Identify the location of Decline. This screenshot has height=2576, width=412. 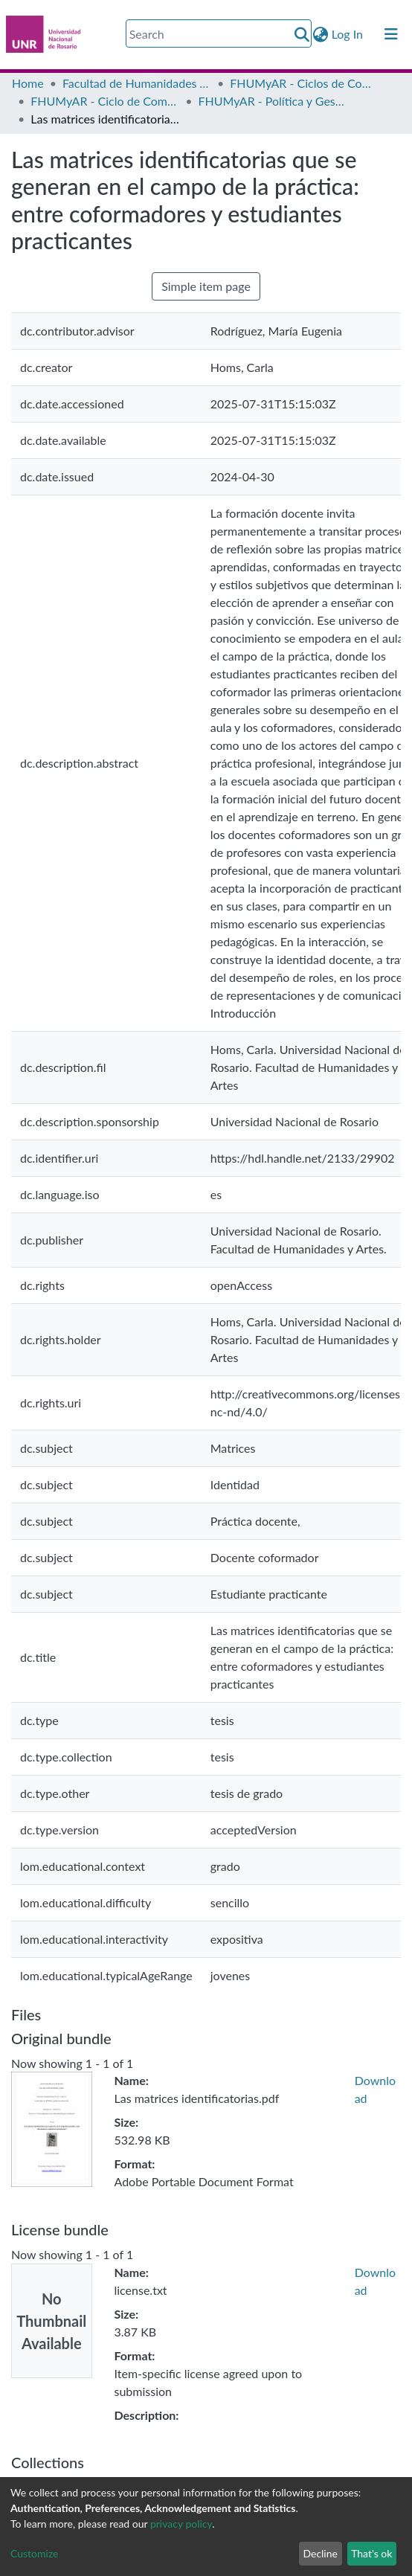
(320, 2553).